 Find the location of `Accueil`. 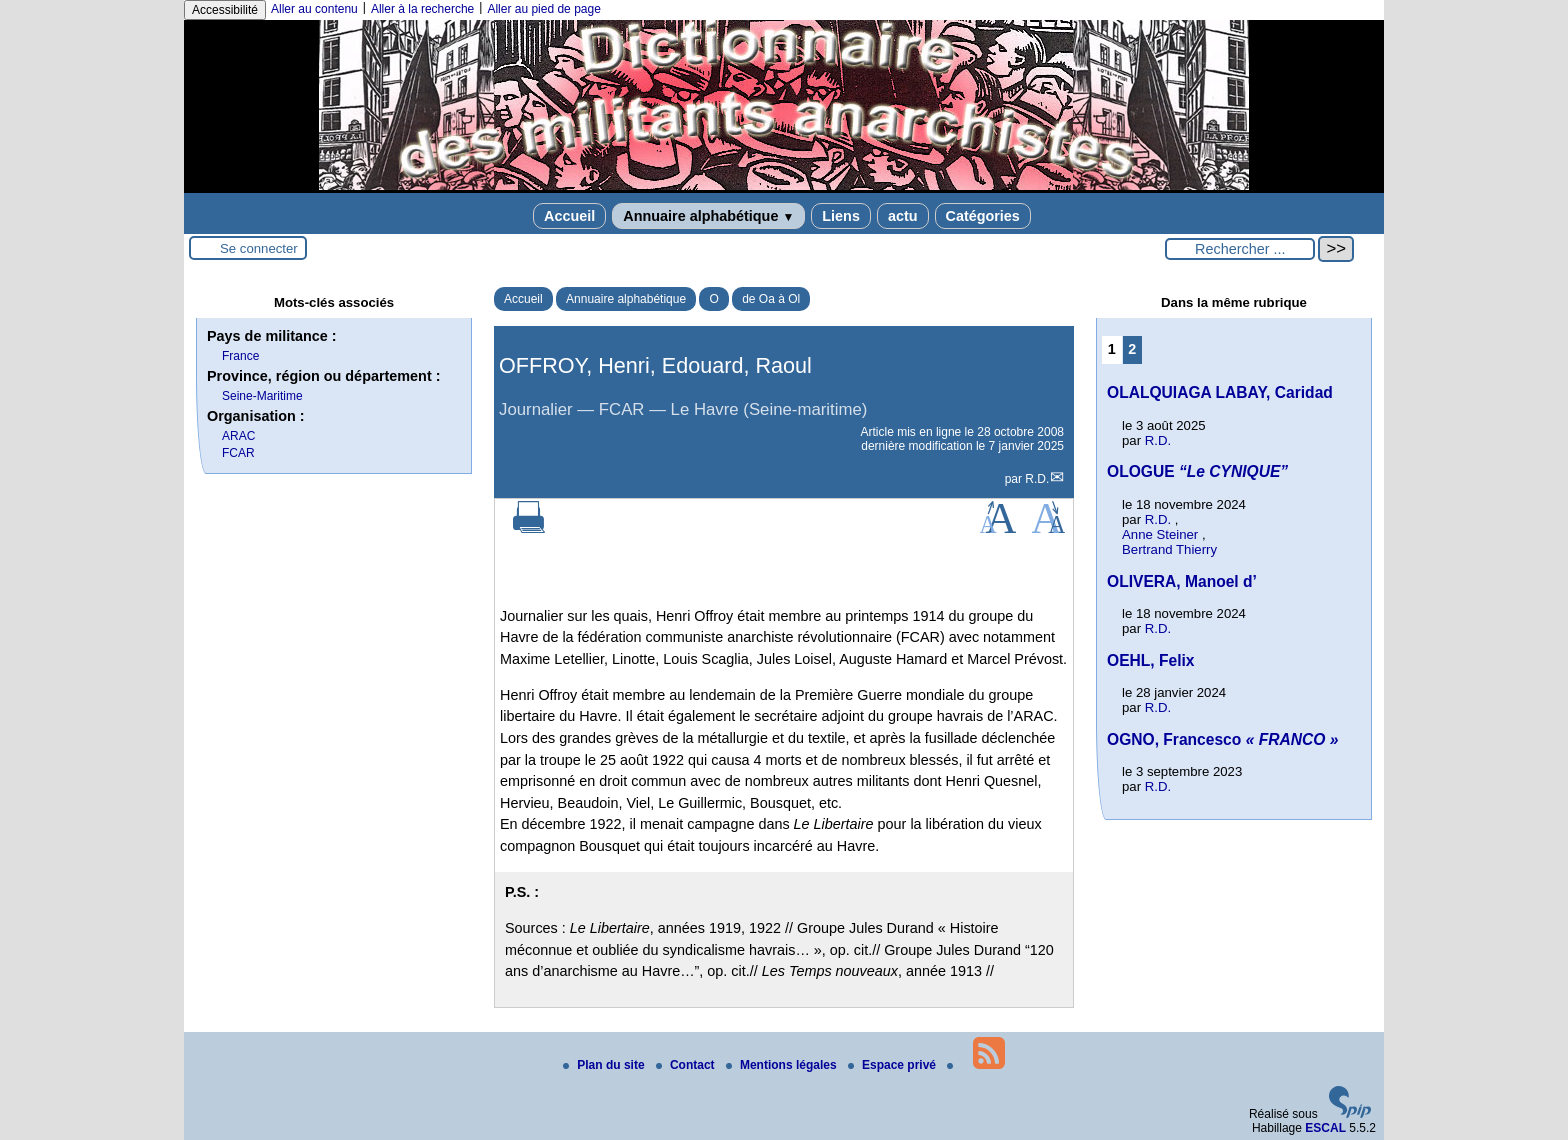

Accueil is located at coordinates (569, 216).